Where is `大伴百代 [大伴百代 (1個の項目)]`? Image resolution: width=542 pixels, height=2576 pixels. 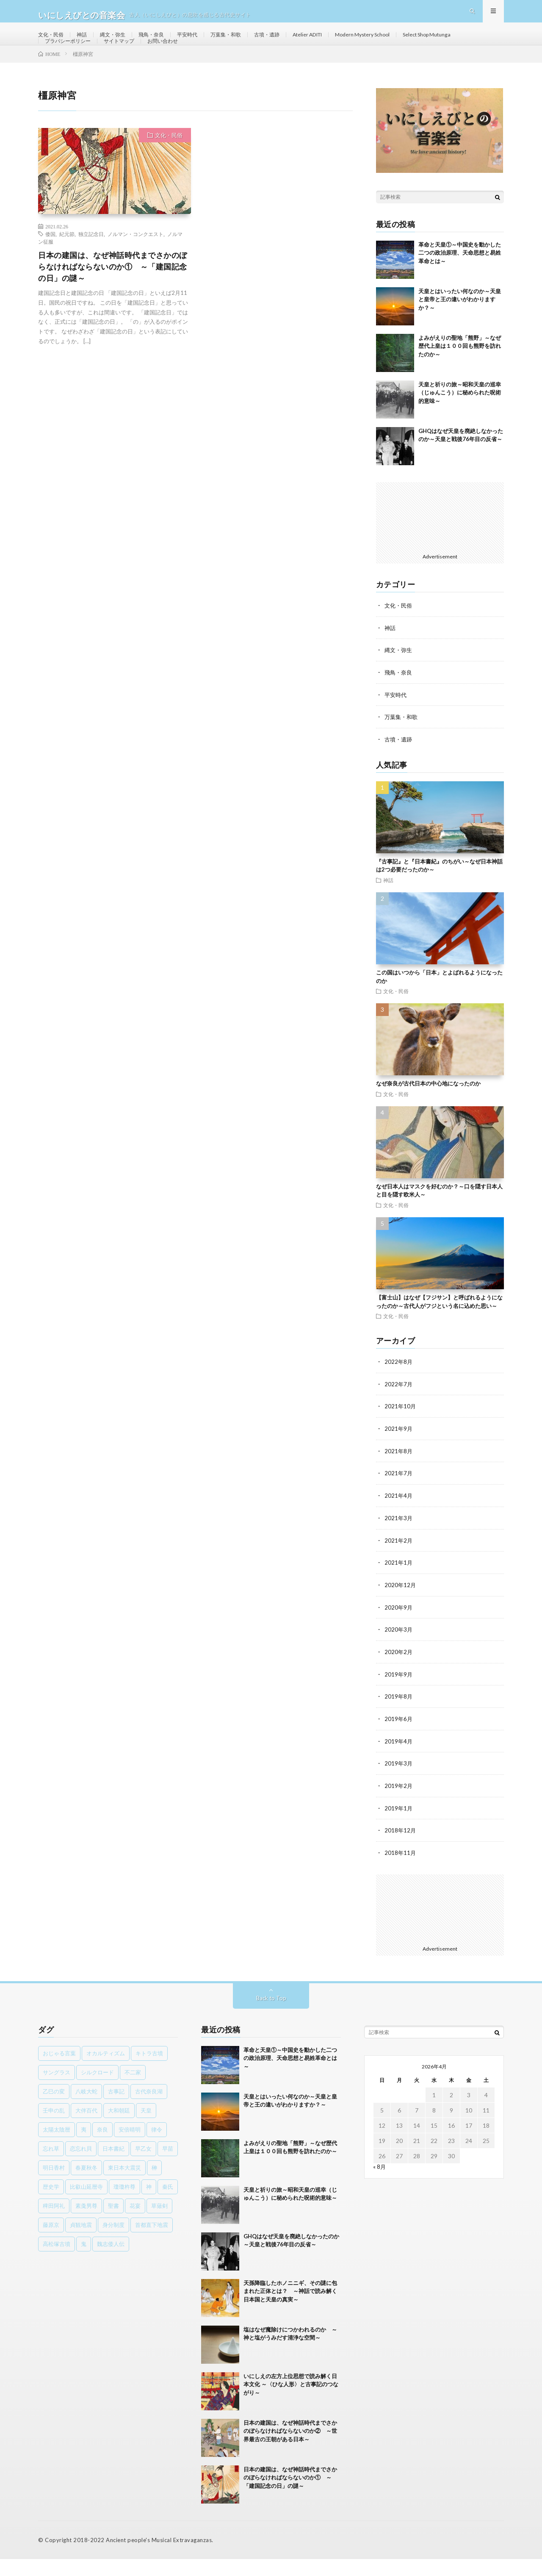 大伴百代 [大伴百代 (1個の項目)] is located at coordinates (86, 2127).